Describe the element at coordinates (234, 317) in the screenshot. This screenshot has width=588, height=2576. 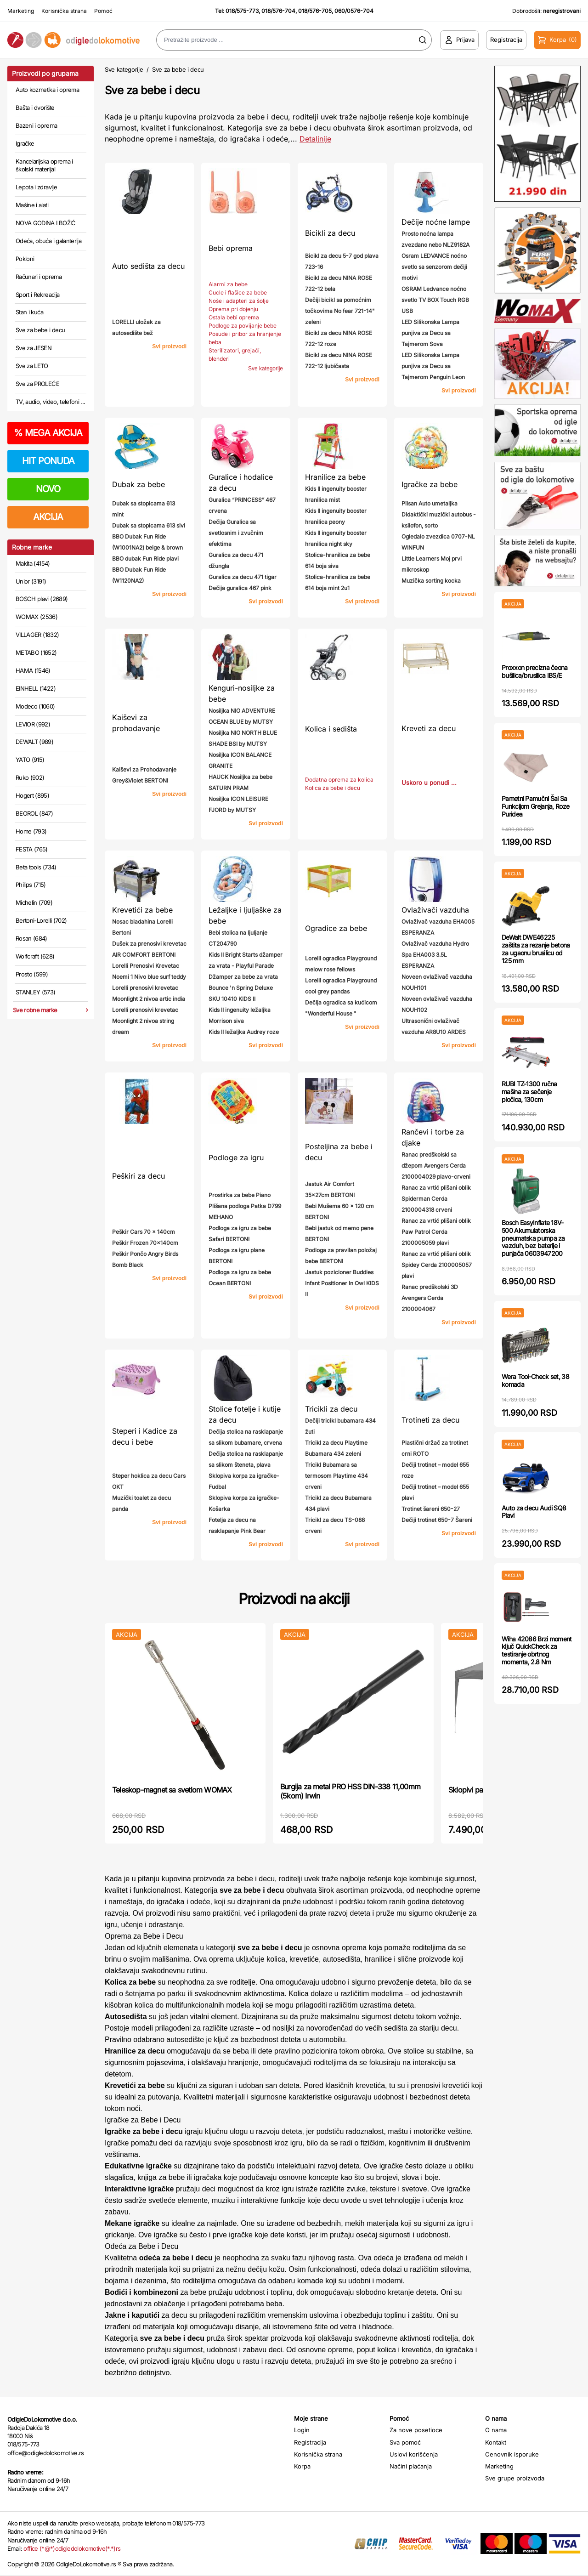
I see `Ostala bebi oprema` at that location.